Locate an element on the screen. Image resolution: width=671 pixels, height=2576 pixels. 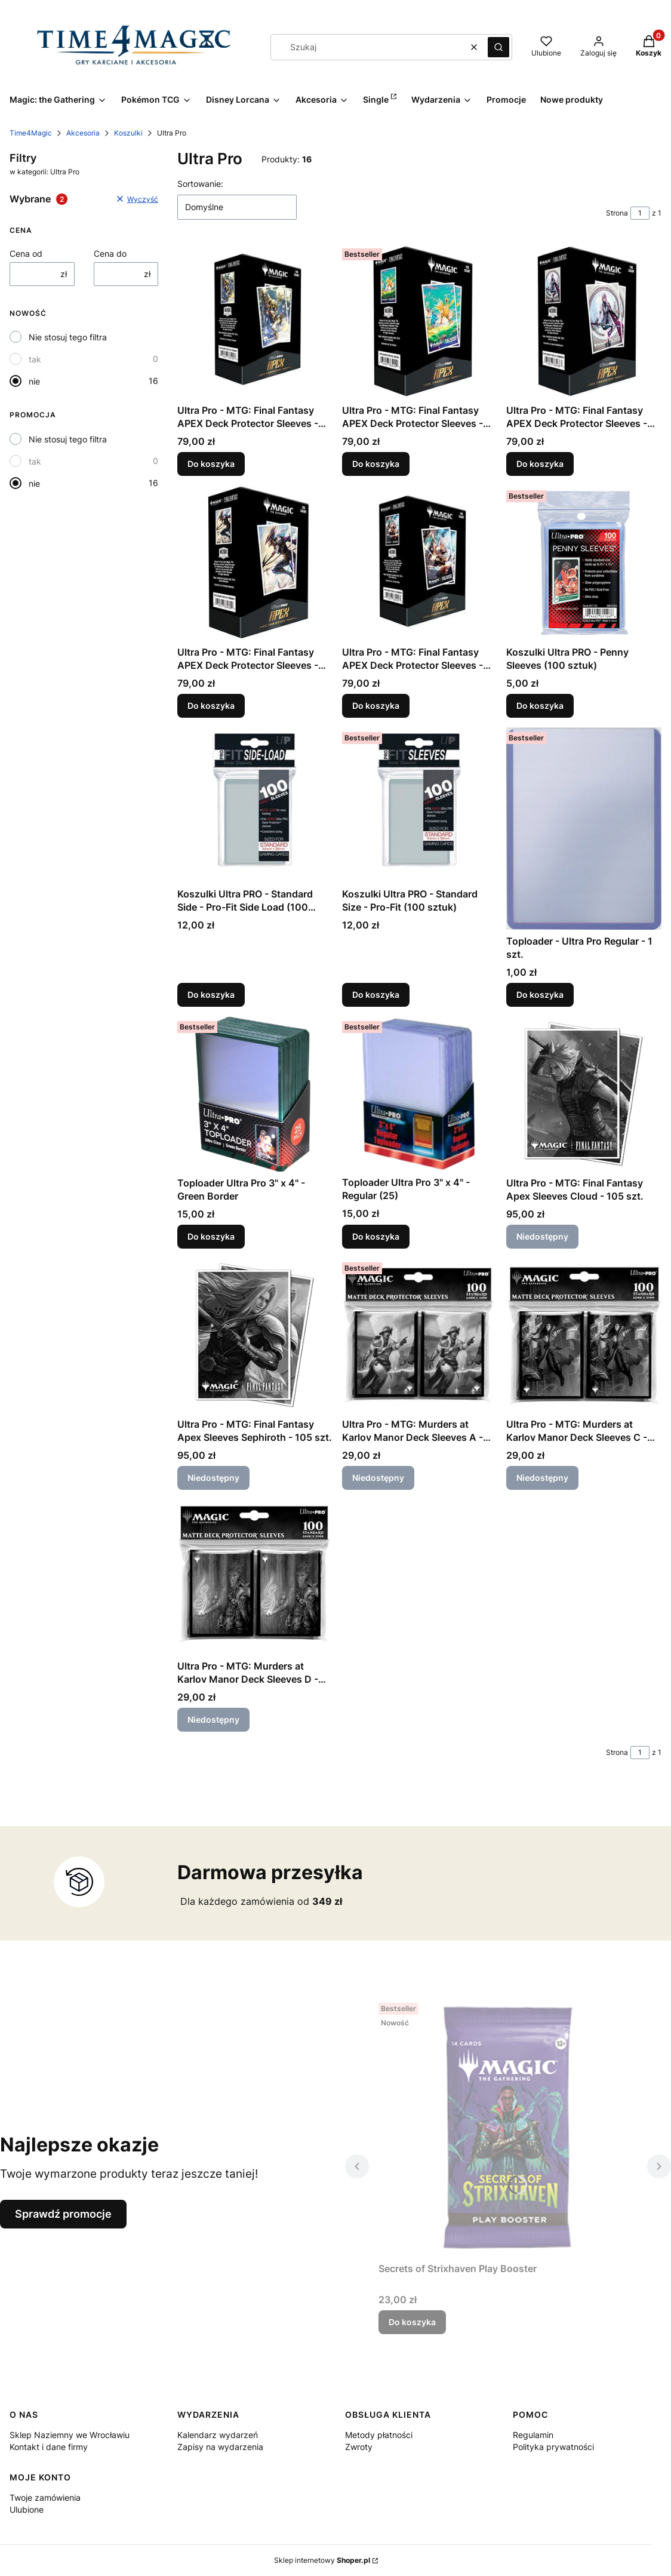
Do koszyka [Do koszyka Ultra Pro - MTG: Final Fantasy APEX Deck Protector Sleeves - Vivi Ornitier - 105 szt.] is located at coordinates (211, 464).